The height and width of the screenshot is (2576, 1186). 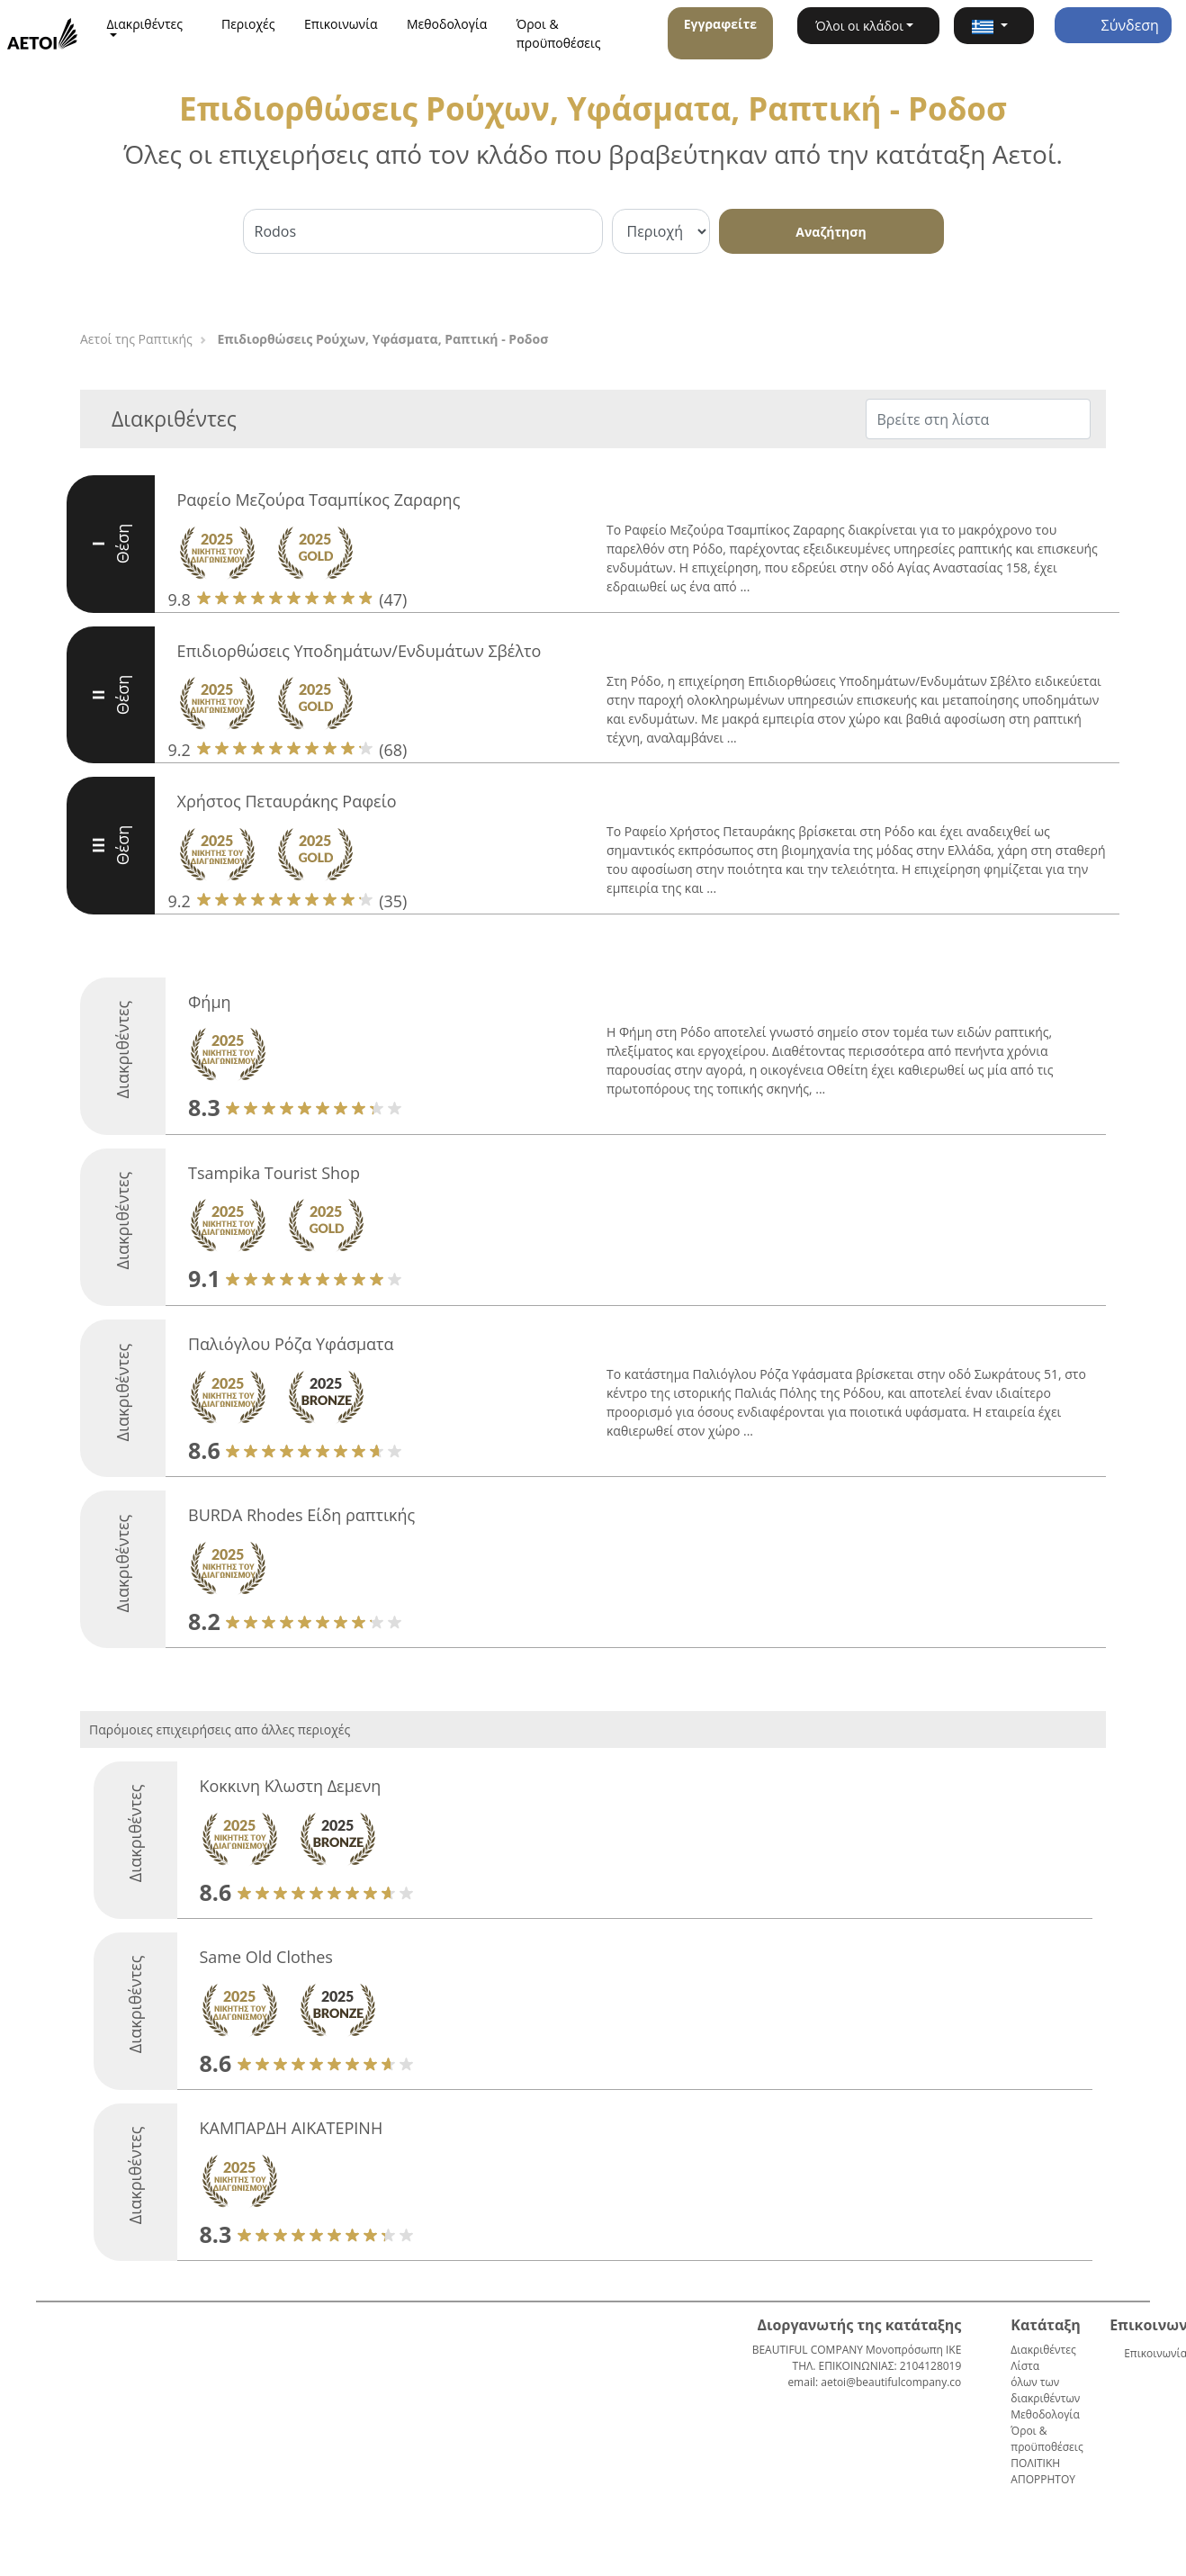 What do you see at coordinates (301, 1515) in the screenshot?
I see `BURDA Rhodes Είδη ραπτικής` at bounding box center [301, 1515].